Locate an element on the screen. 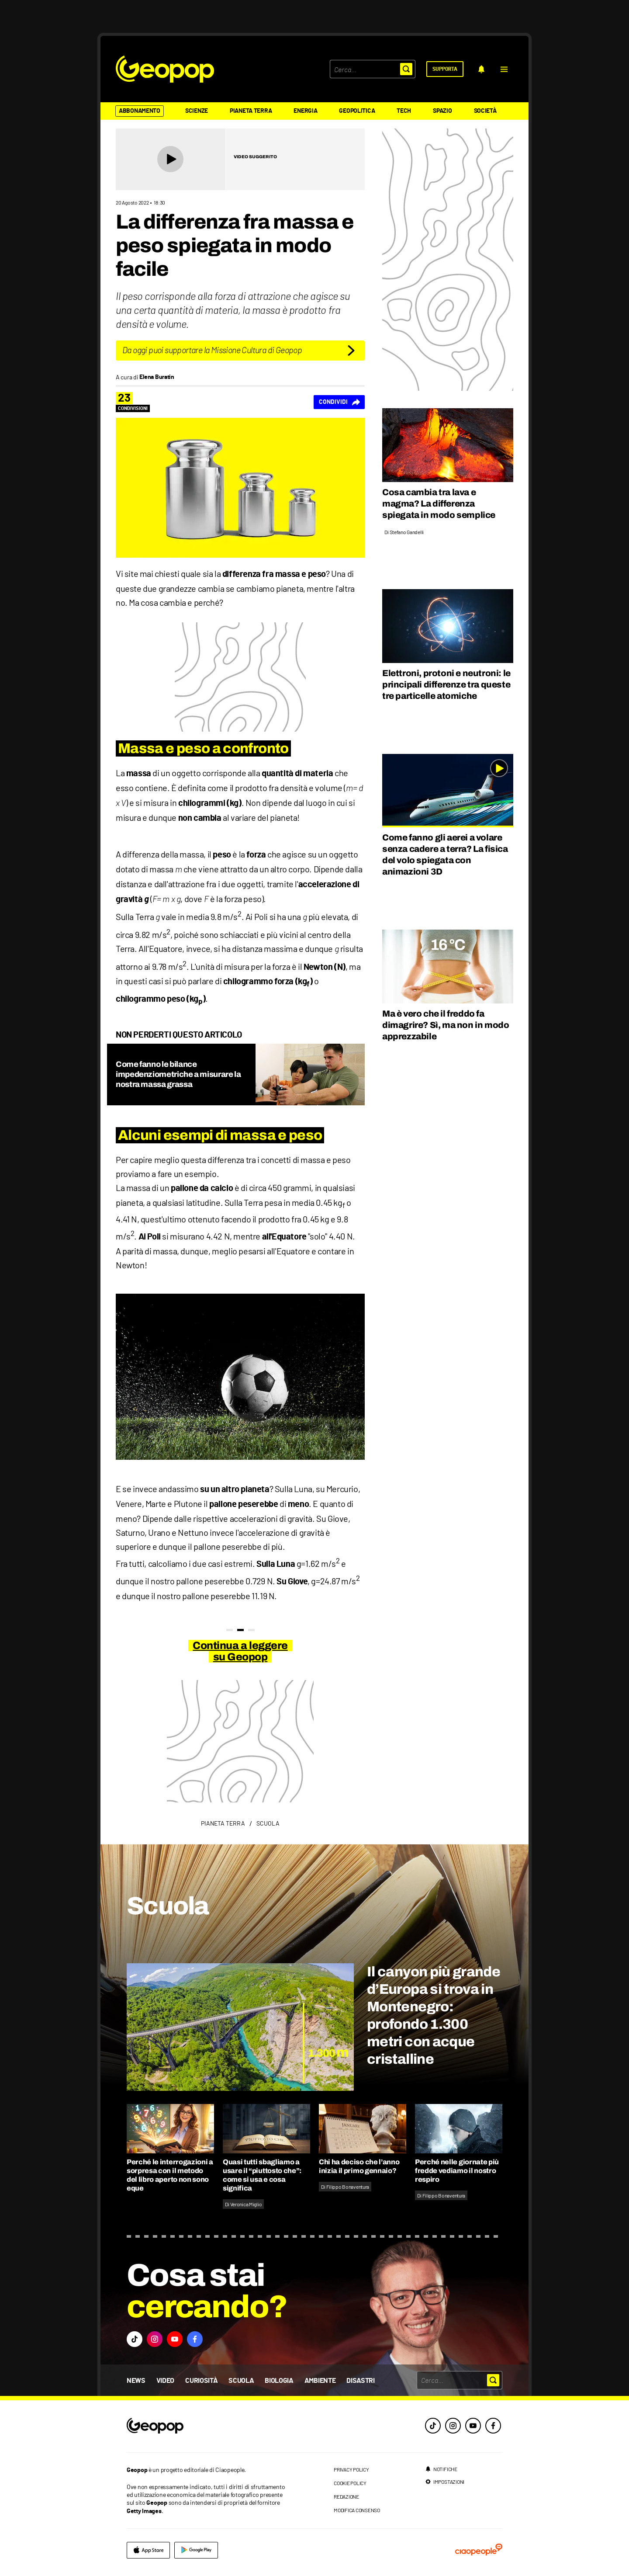 Image resolution: width=629 pixels, height=2576 pixels. [apple] is located at coordinates (148, 2550).